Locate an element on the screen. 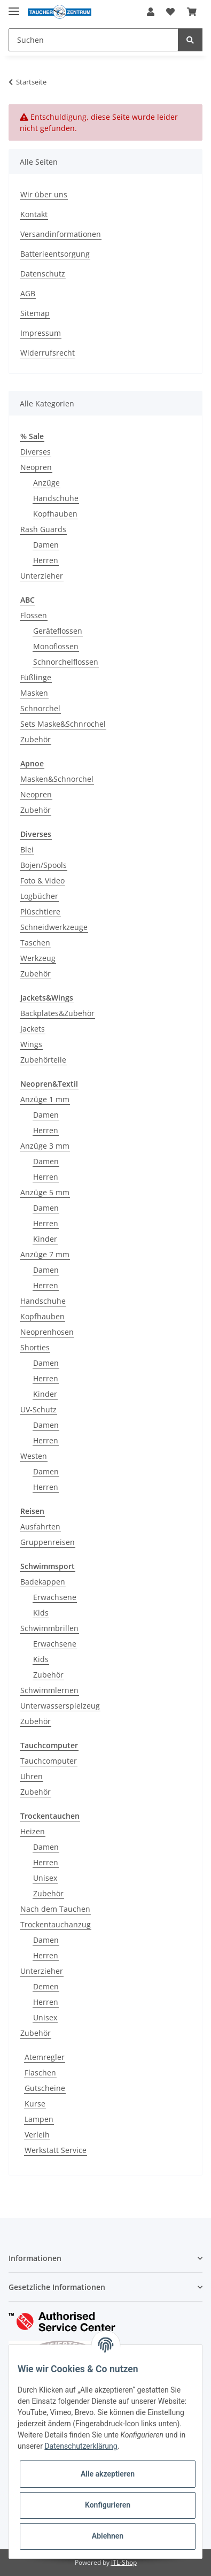 Image resolution: width=211 pixels, height=2576 pixels. Handschuhe is located at coordinates (56, 498).